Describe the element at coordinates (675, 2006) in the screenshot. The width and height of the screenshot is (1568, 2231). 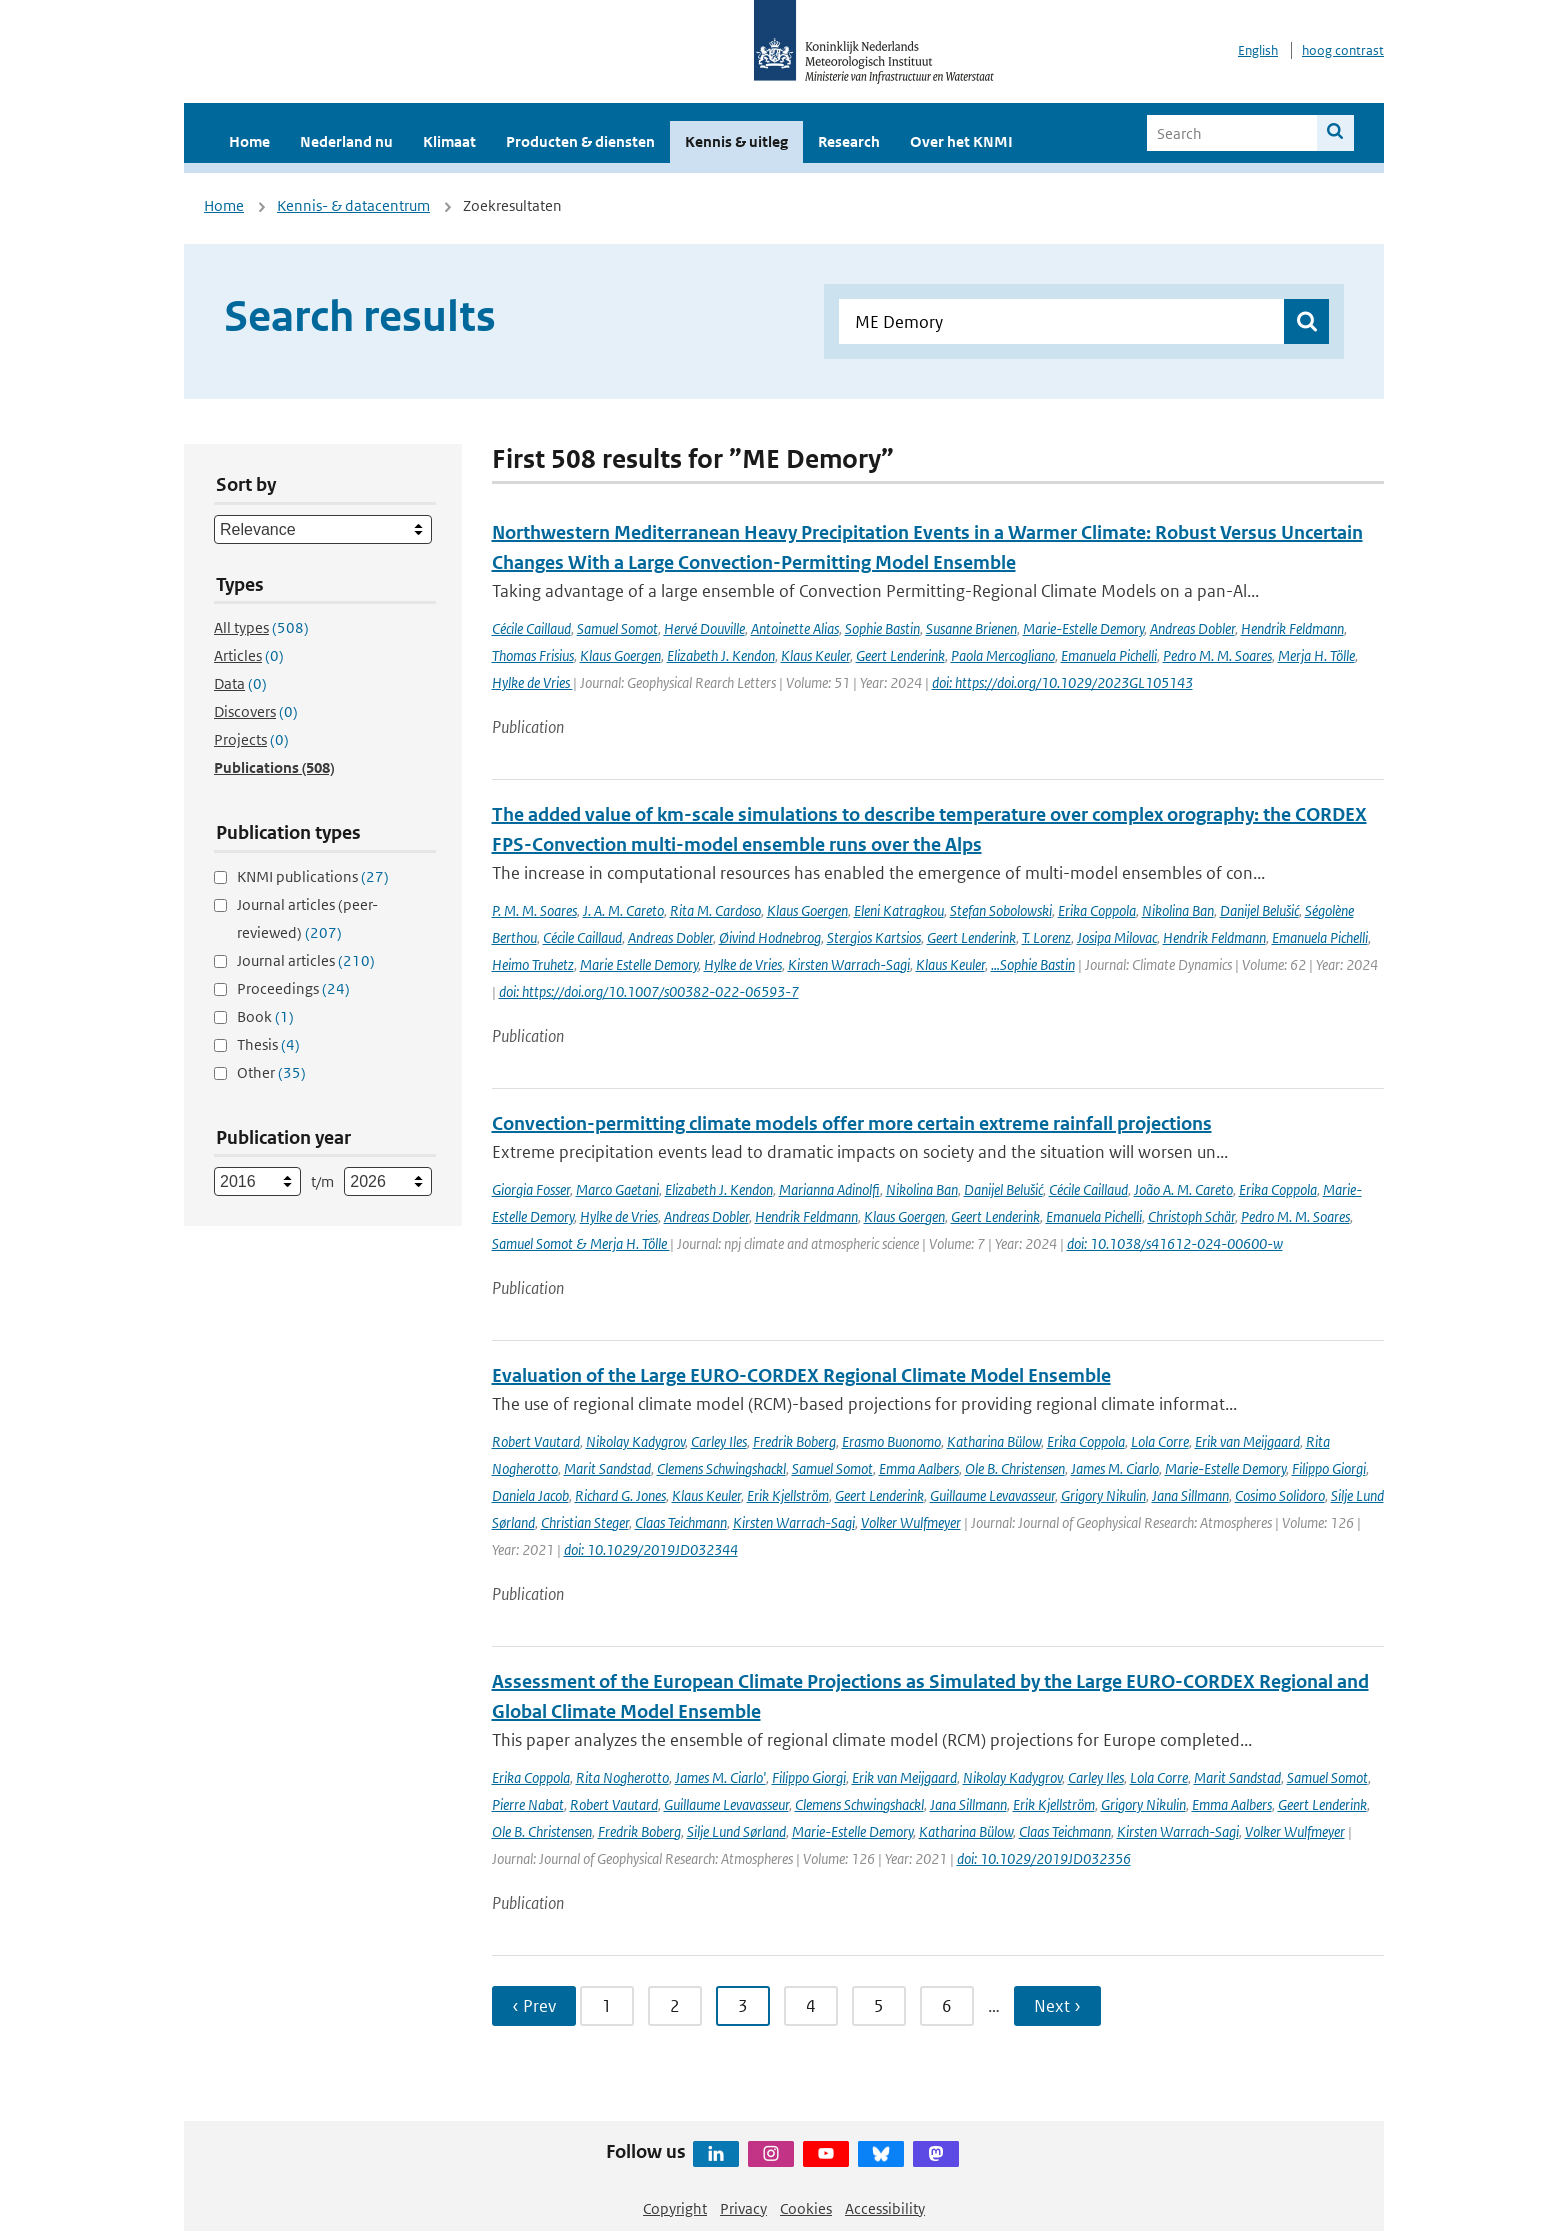
I see `2 [Ga naar pagina 2]` at that location.